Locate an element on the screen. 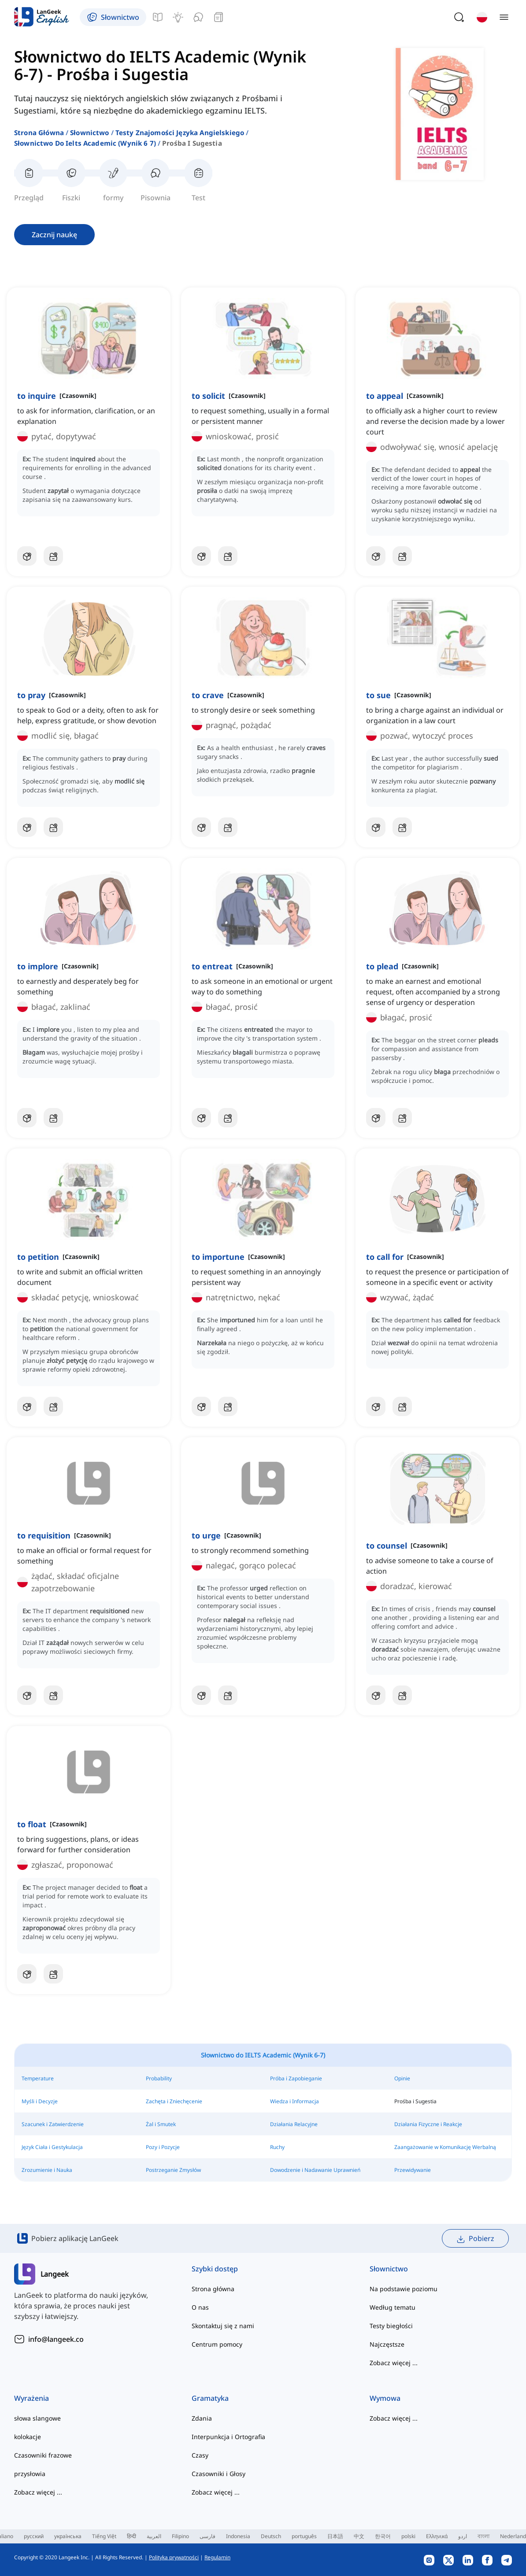  Regulamin is located at coordinates (217, 2557).